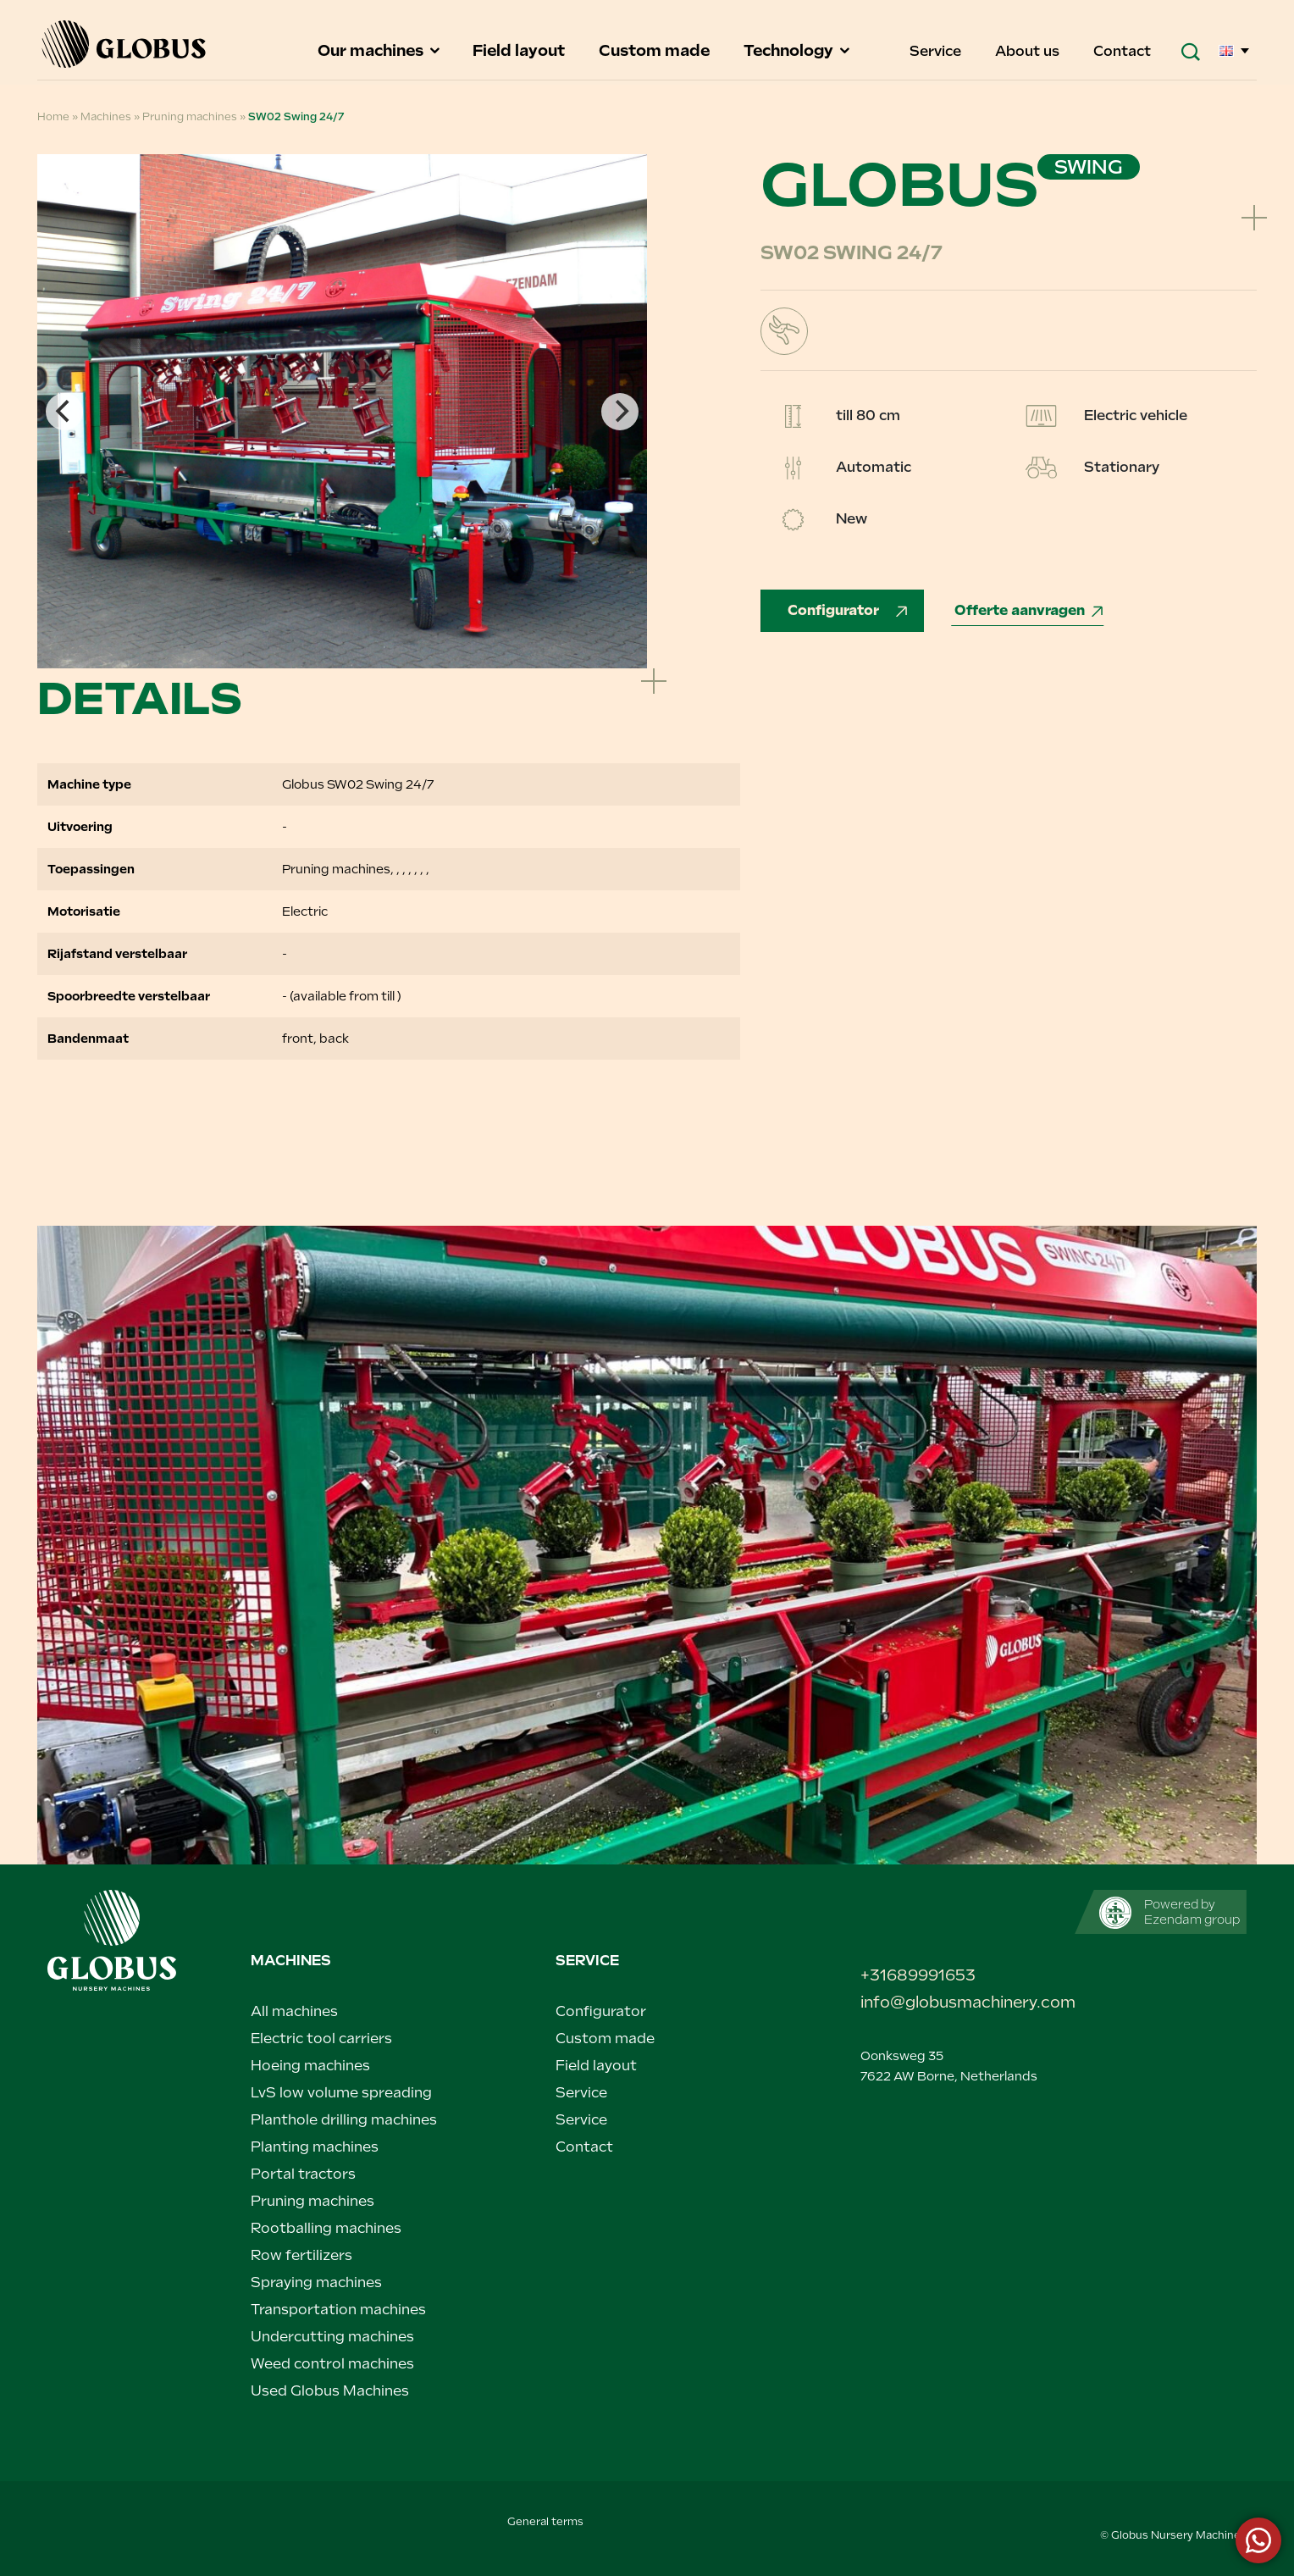 This screenshot has width=1294, height=2576. Describe the element at coordinates (951, 2002) in the screenshot. I see `info@globusmachinery.com` at that location.